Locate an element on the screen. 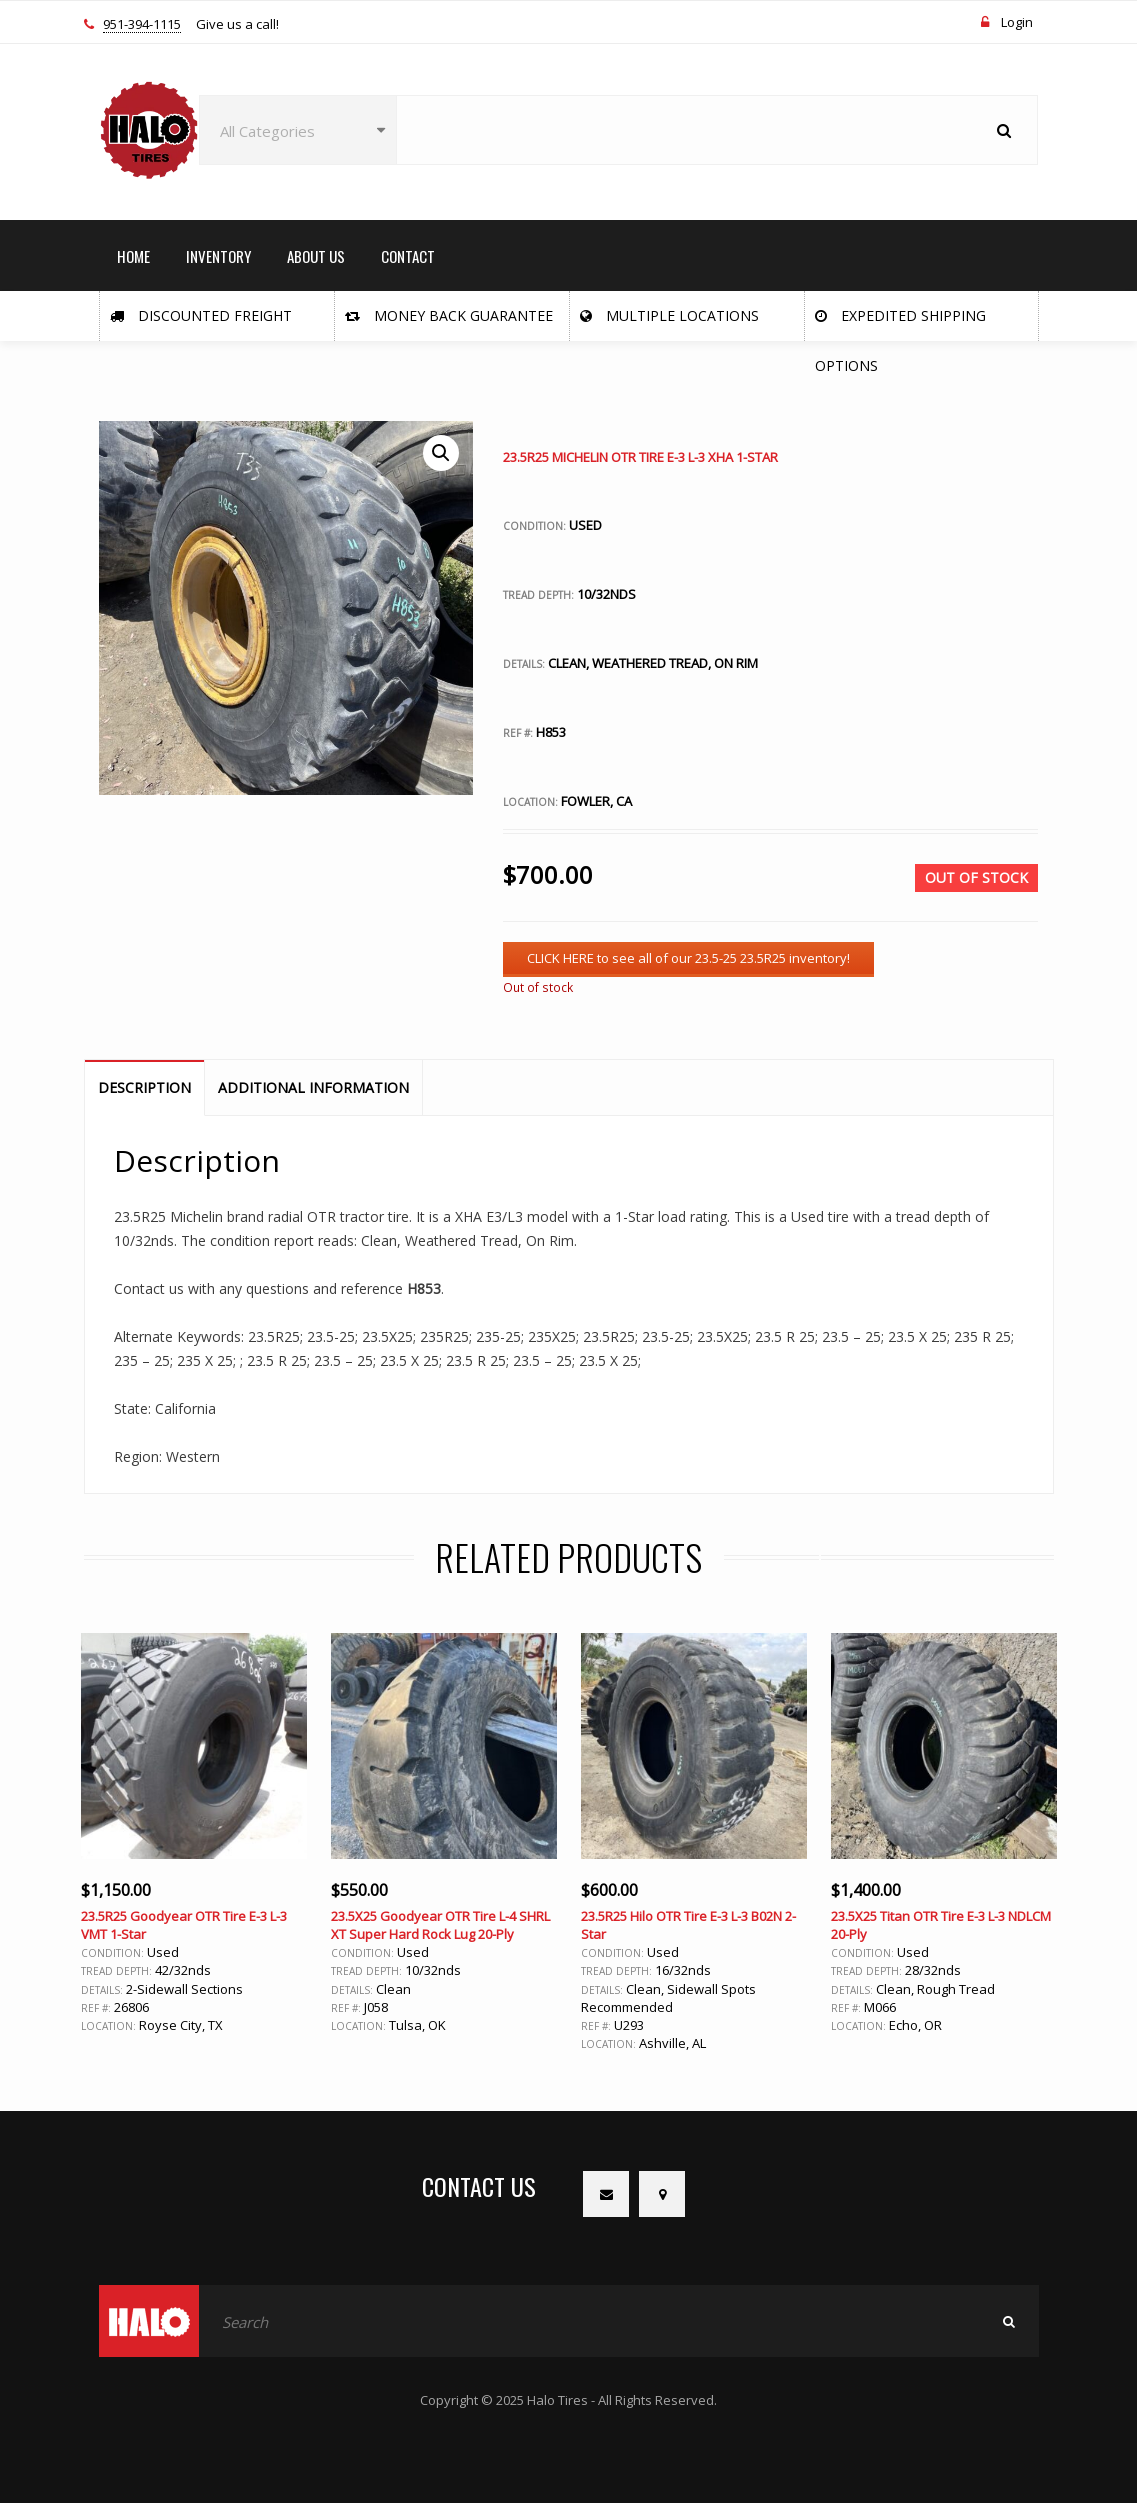  CONTACT is located at coordinates (408, 256).